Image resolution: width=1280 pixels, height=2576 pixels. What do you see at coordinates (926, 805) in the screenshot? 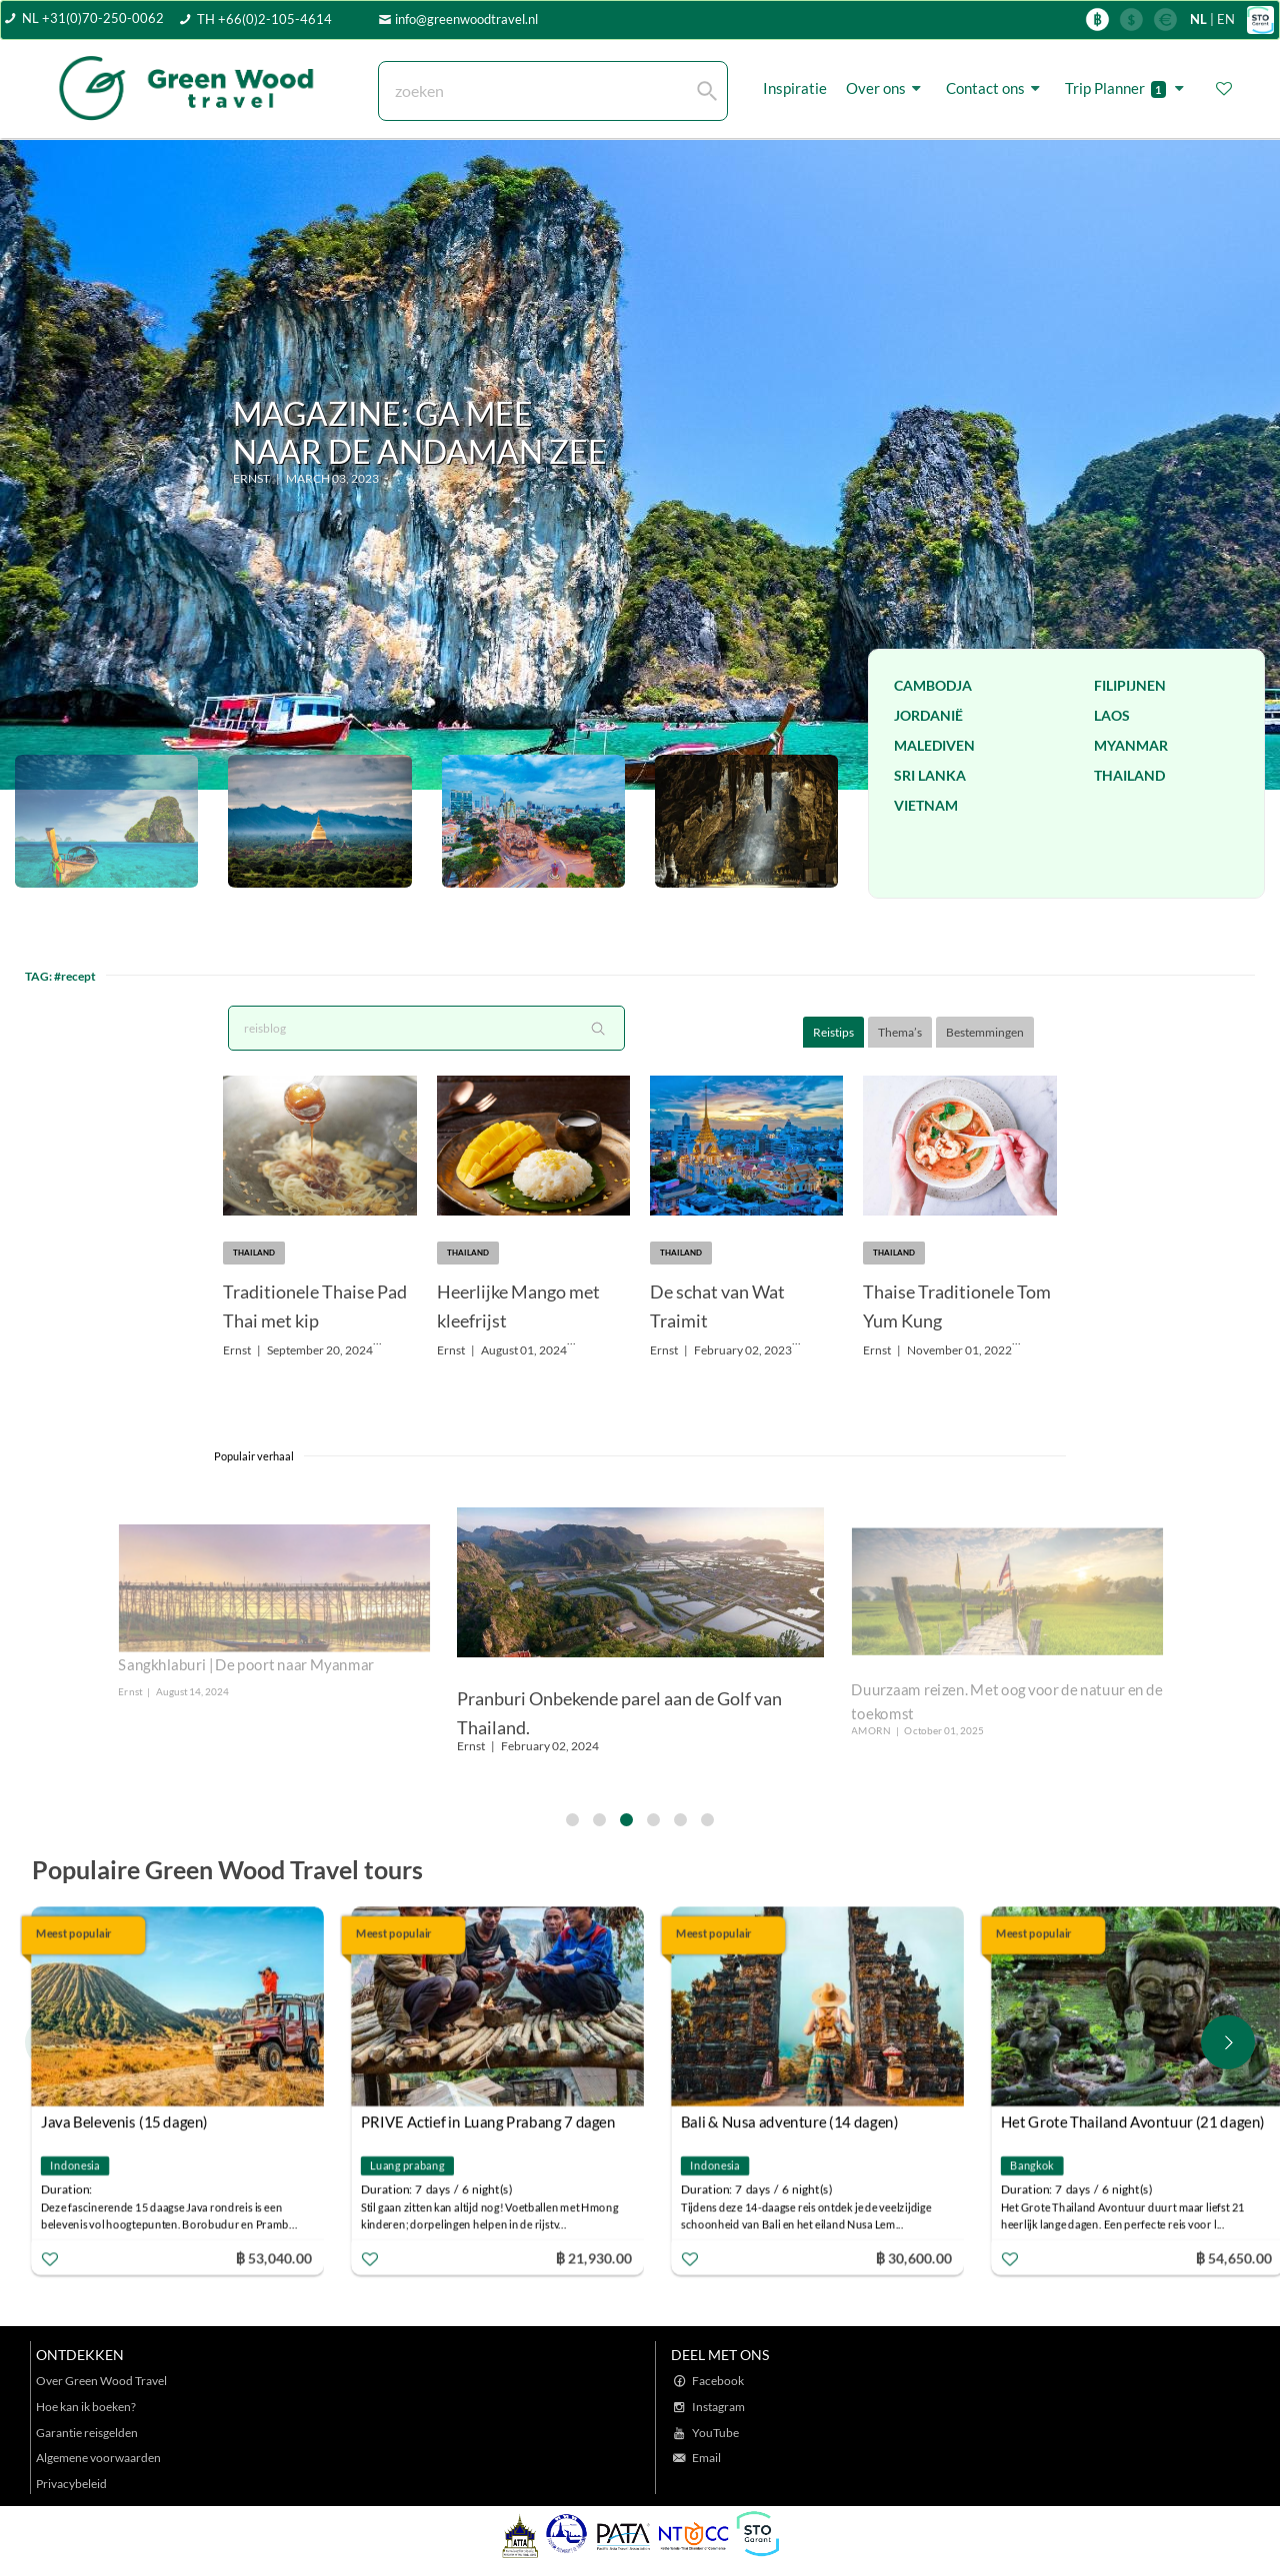
I see `Vietnam` at bounding box center [926, 805].